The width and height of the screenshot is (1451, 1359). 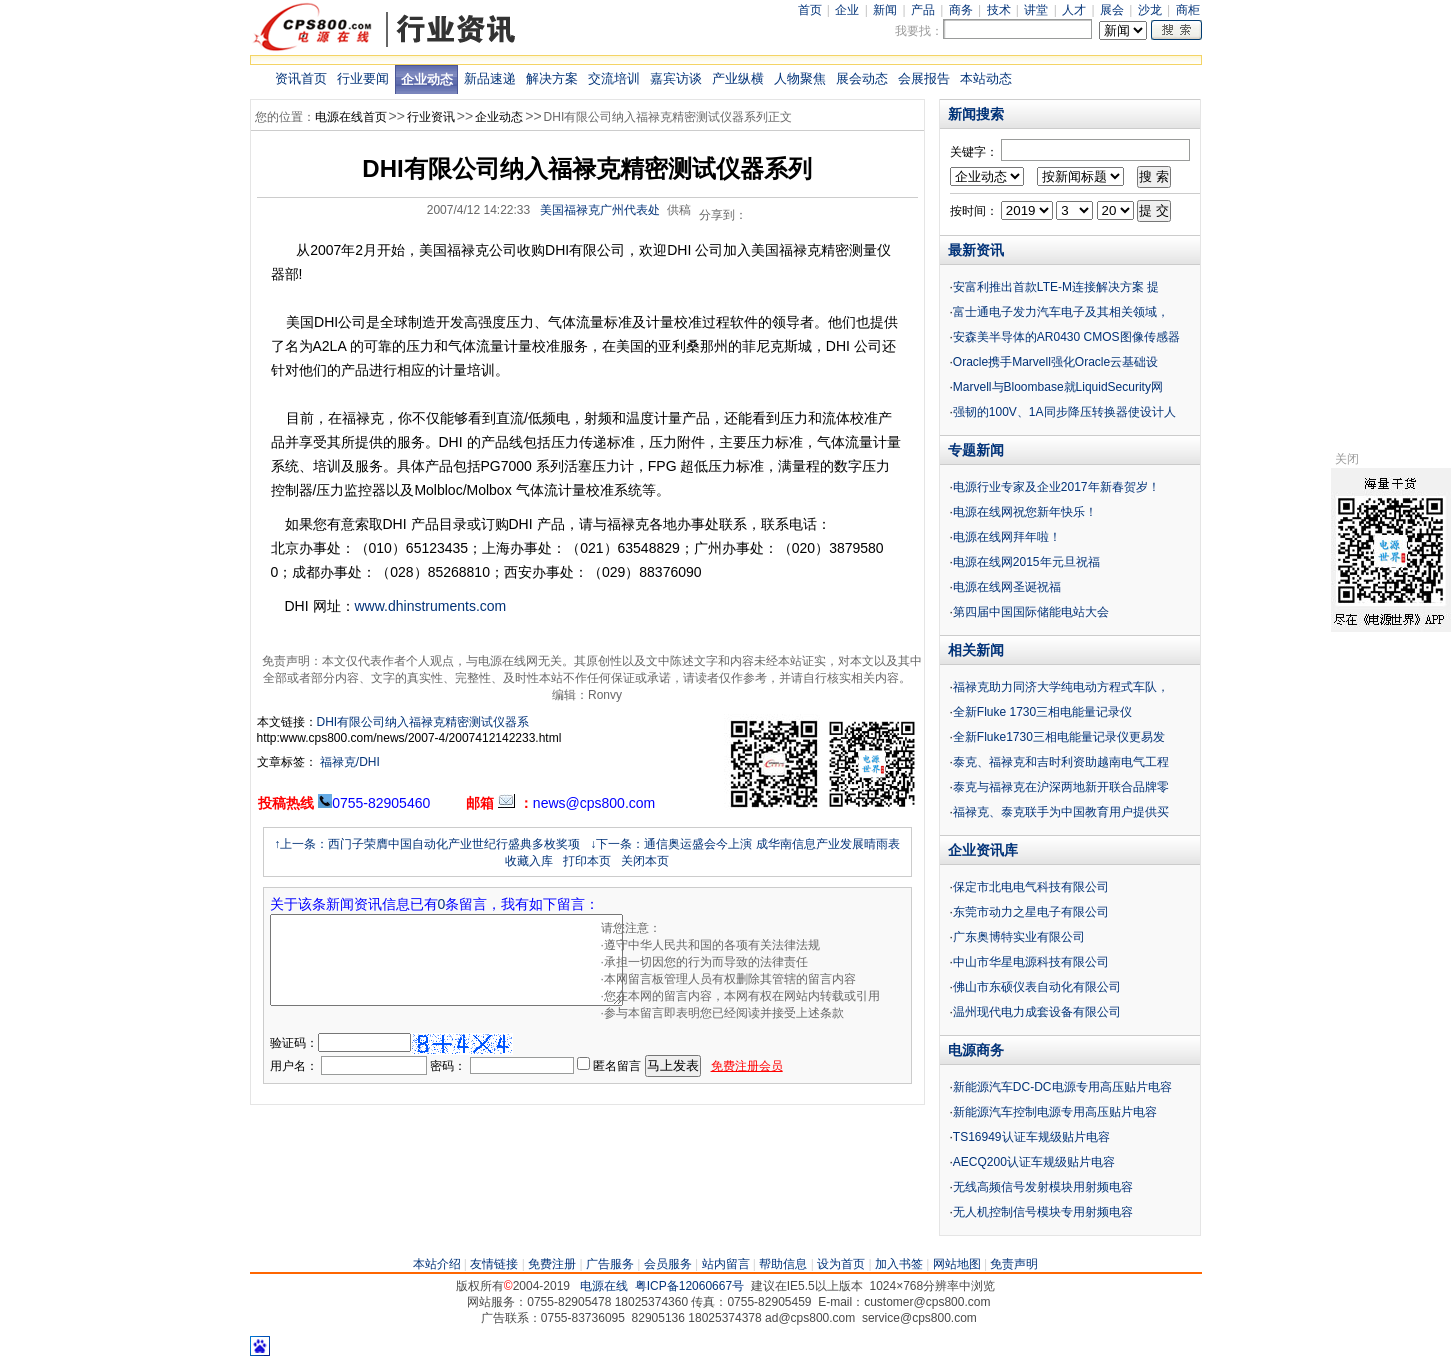 I want to click on 全新Fluke 1730三相电能量记录仪, so click(x=1042, y=712).